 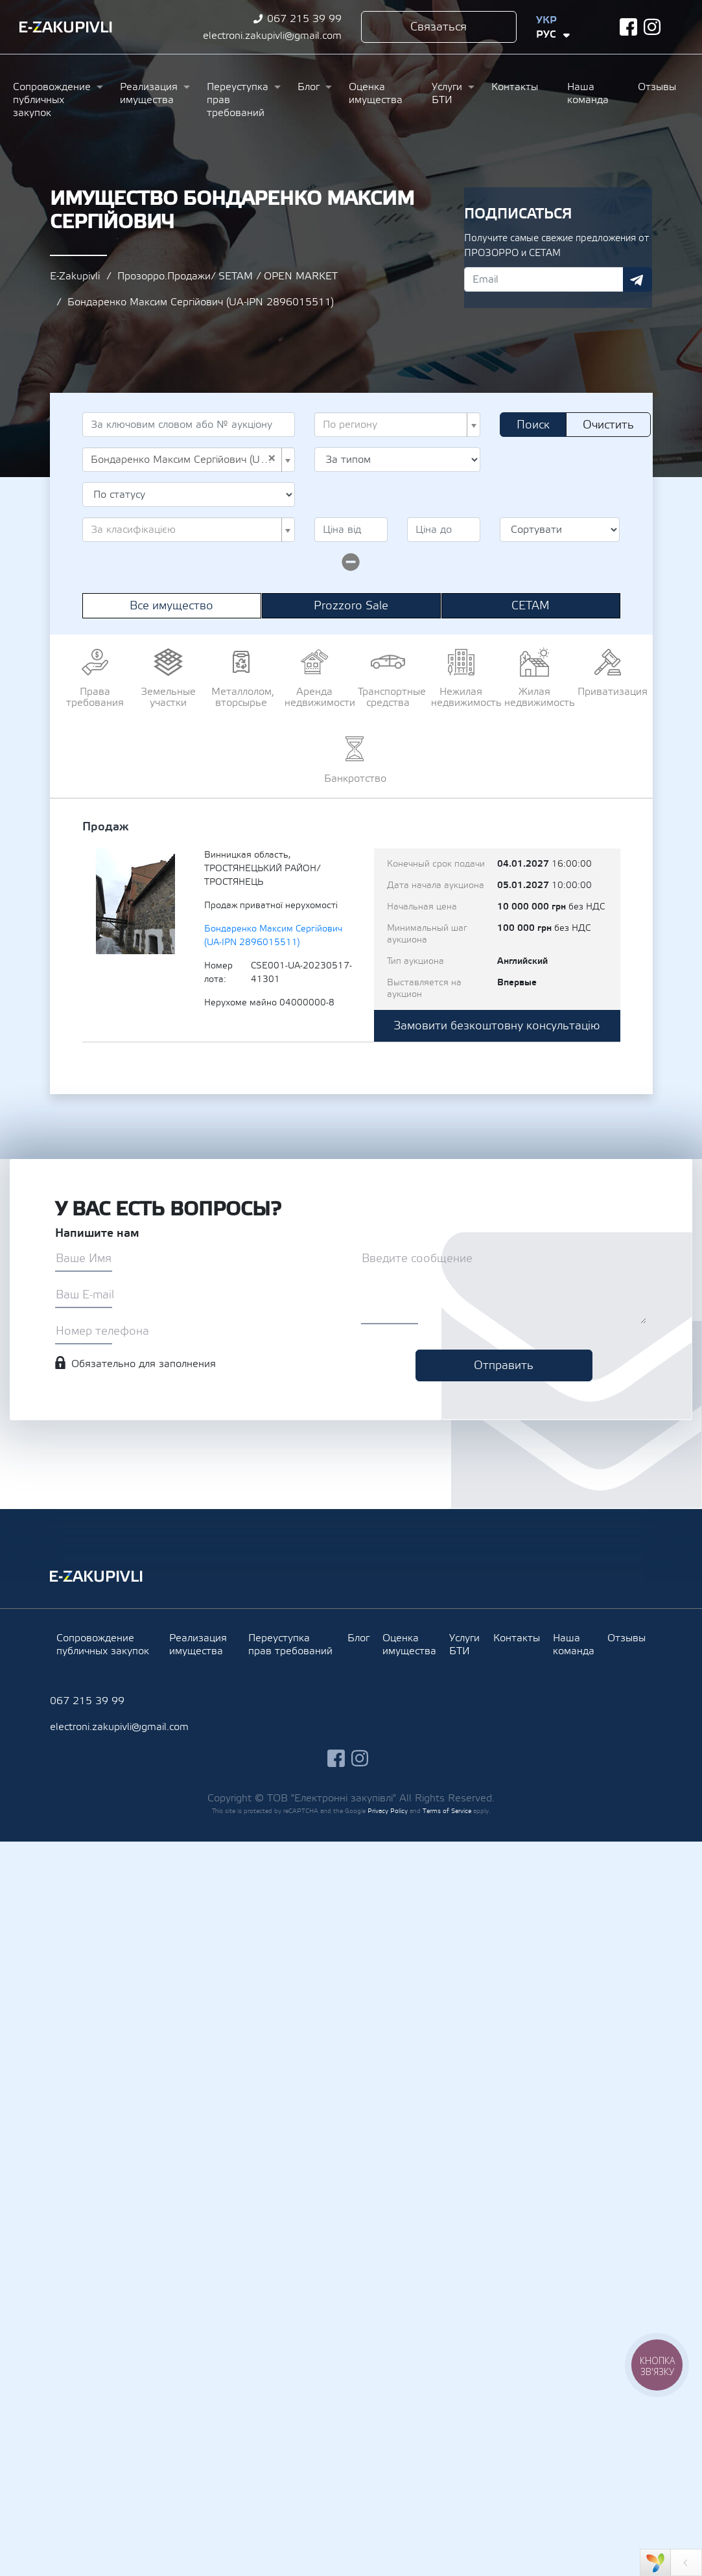 I want to click on Оценка имущества, so click(x=376, y=93).